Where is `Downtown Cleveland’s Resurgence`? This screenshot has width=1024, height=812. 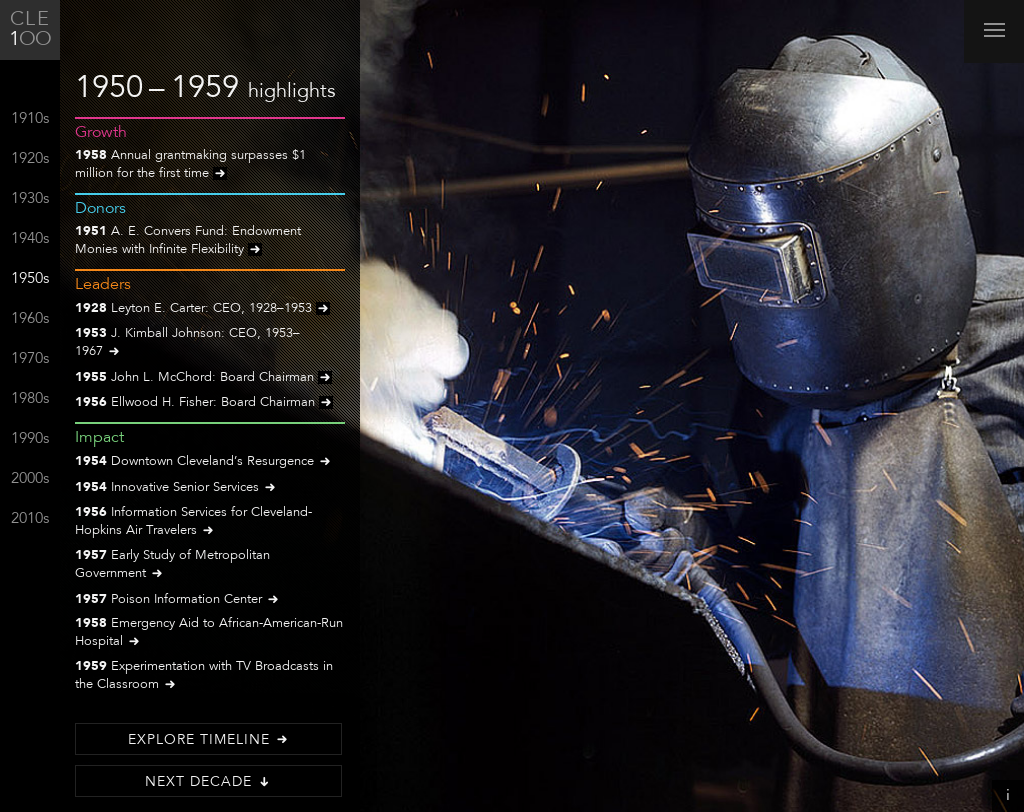
Downtown Cleveland’s Resurgence is located at coordinates (203, 462).